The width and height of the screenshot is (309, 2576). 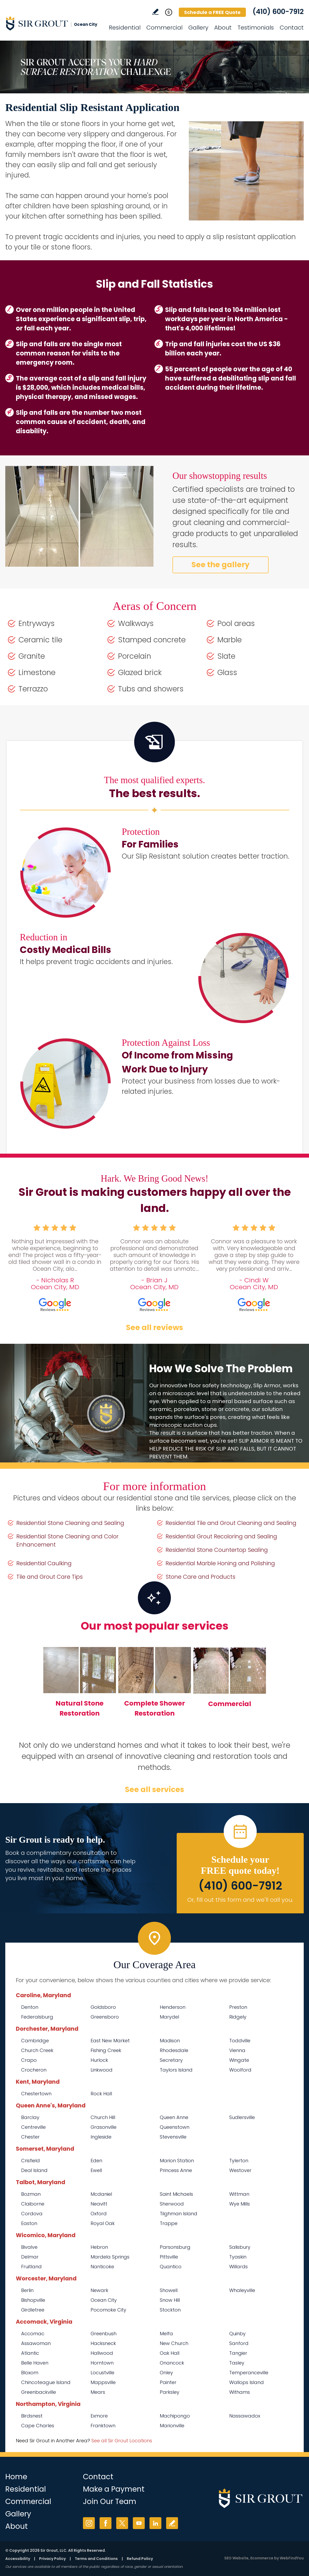 I want to click on See the gallery [Go to Before and After], so click(x=220, y=565).